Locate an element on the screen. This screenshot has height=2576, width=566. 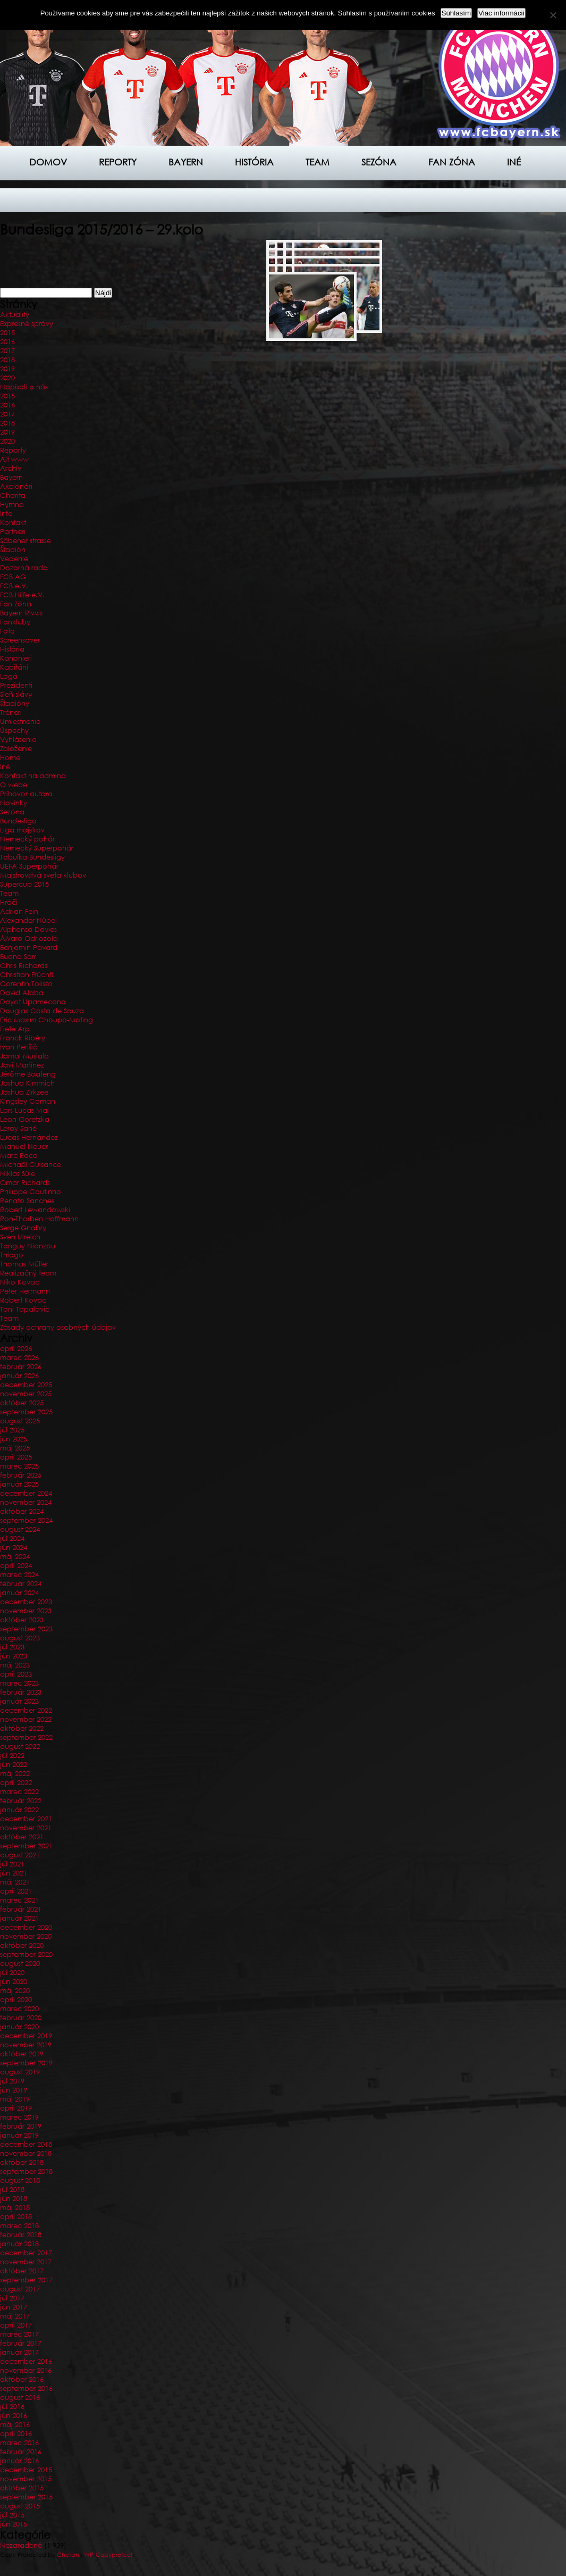
Fiete Arp is located at coordinates (15, 1028).